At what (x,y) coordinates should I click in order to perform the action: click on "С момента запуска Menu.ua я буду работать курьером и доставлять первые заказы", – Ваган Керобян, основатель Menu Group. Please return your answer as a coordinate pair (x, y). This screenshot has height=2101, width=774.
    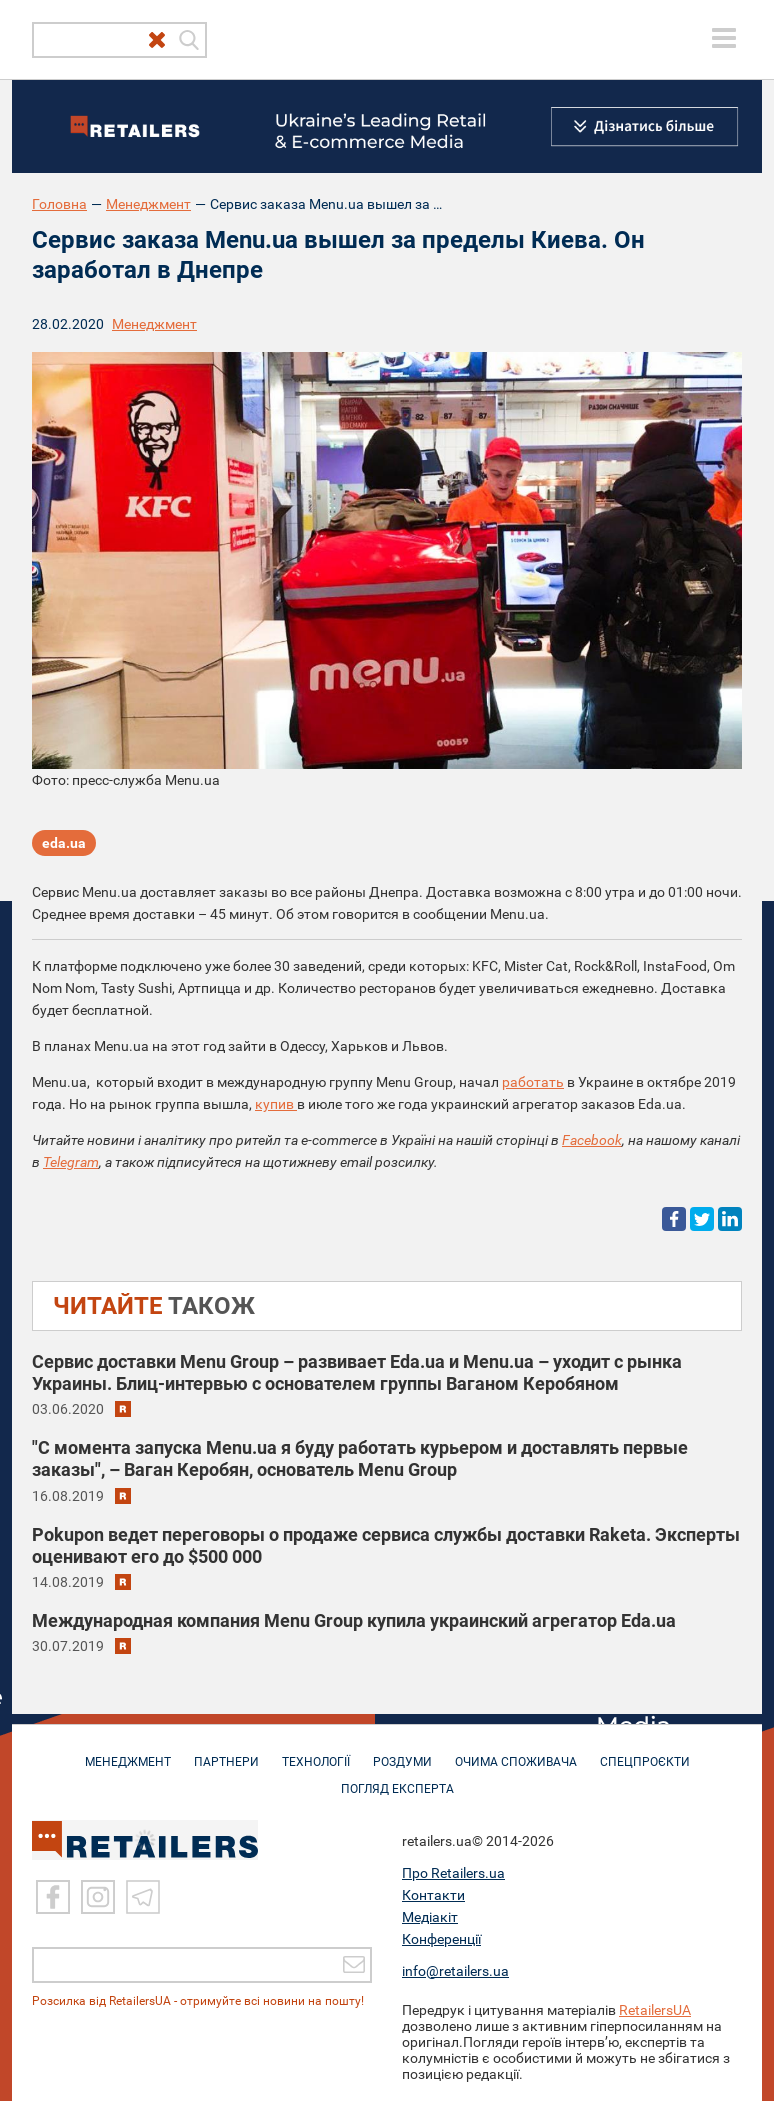
    Looking at the image, I should click on (360, 1458).